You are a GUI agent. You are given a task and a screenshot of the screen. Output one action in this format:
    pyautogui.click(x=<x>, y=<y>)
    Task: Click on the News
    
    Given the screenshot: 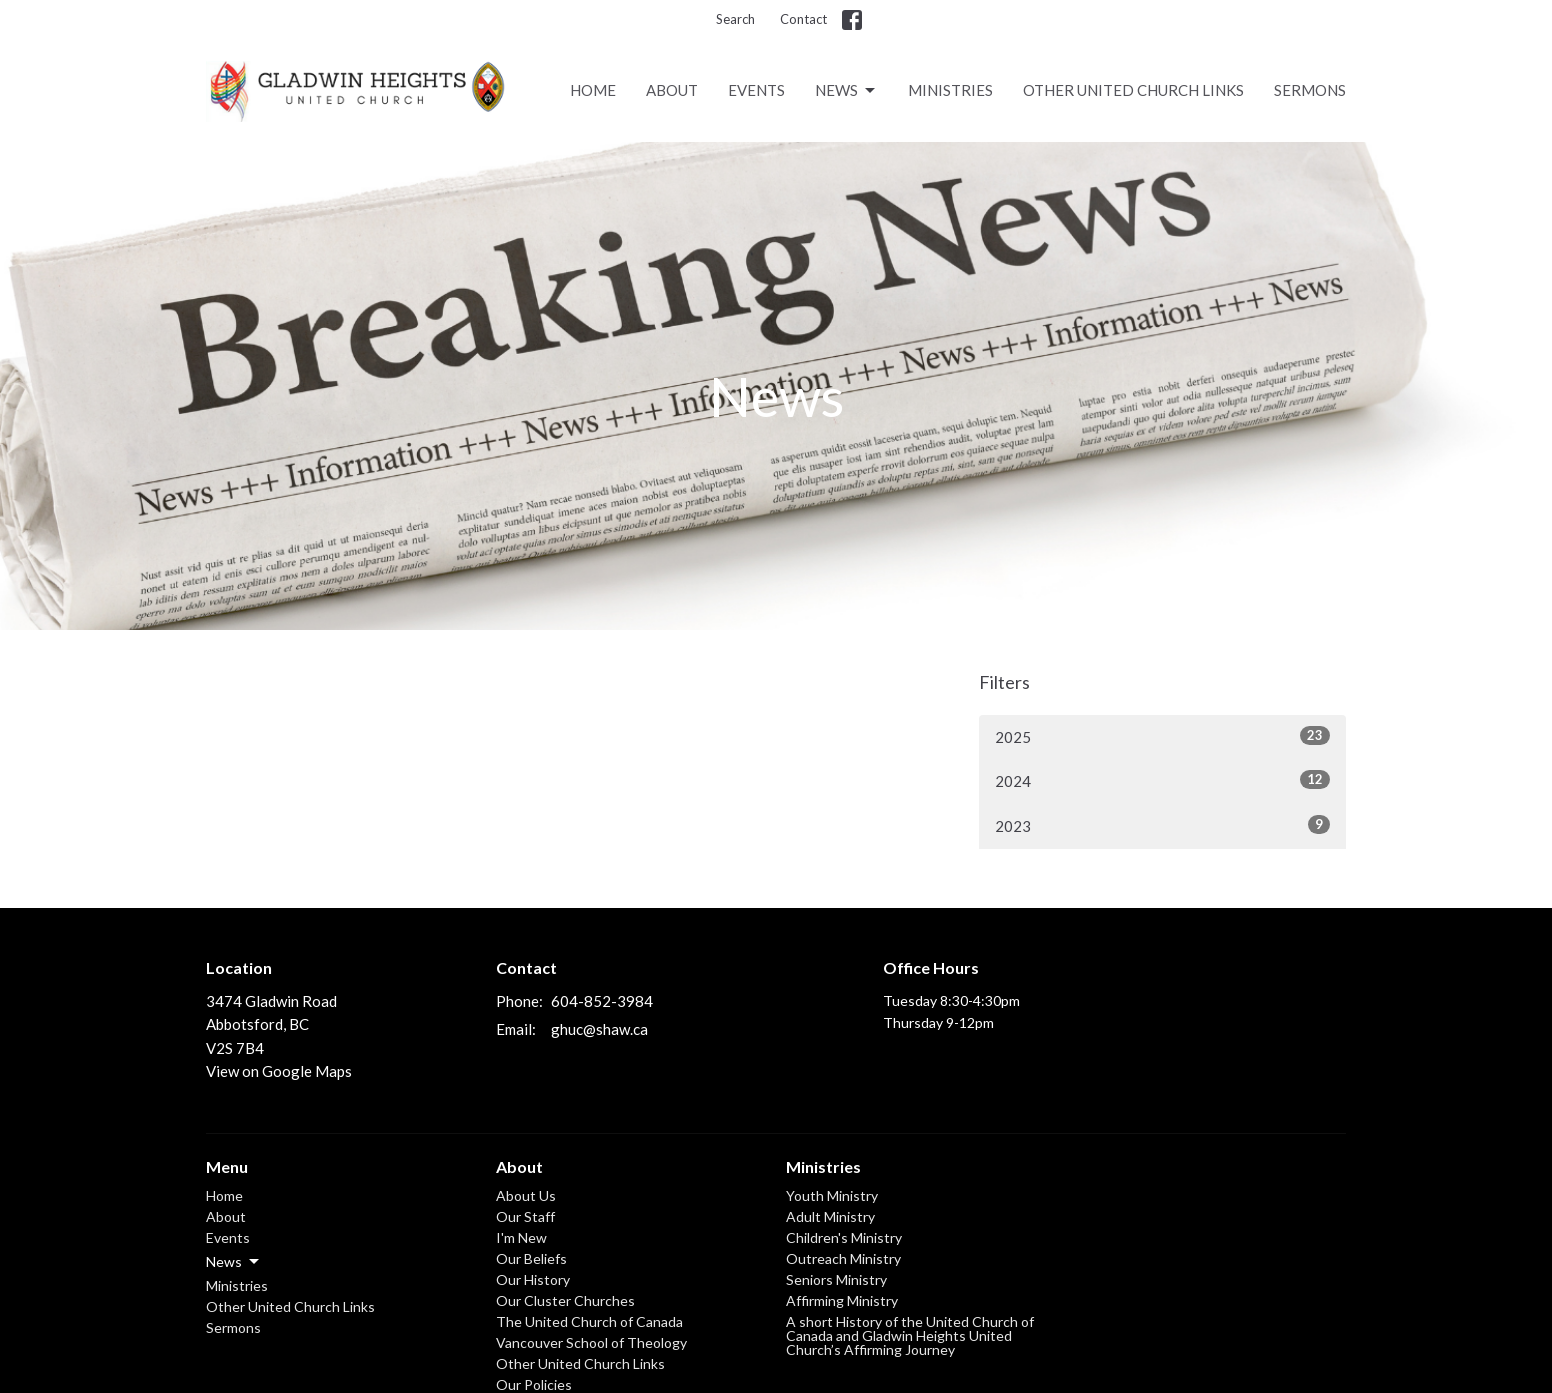 What is the action you would take?
    pyautogui.click(x=846, y=91)
    